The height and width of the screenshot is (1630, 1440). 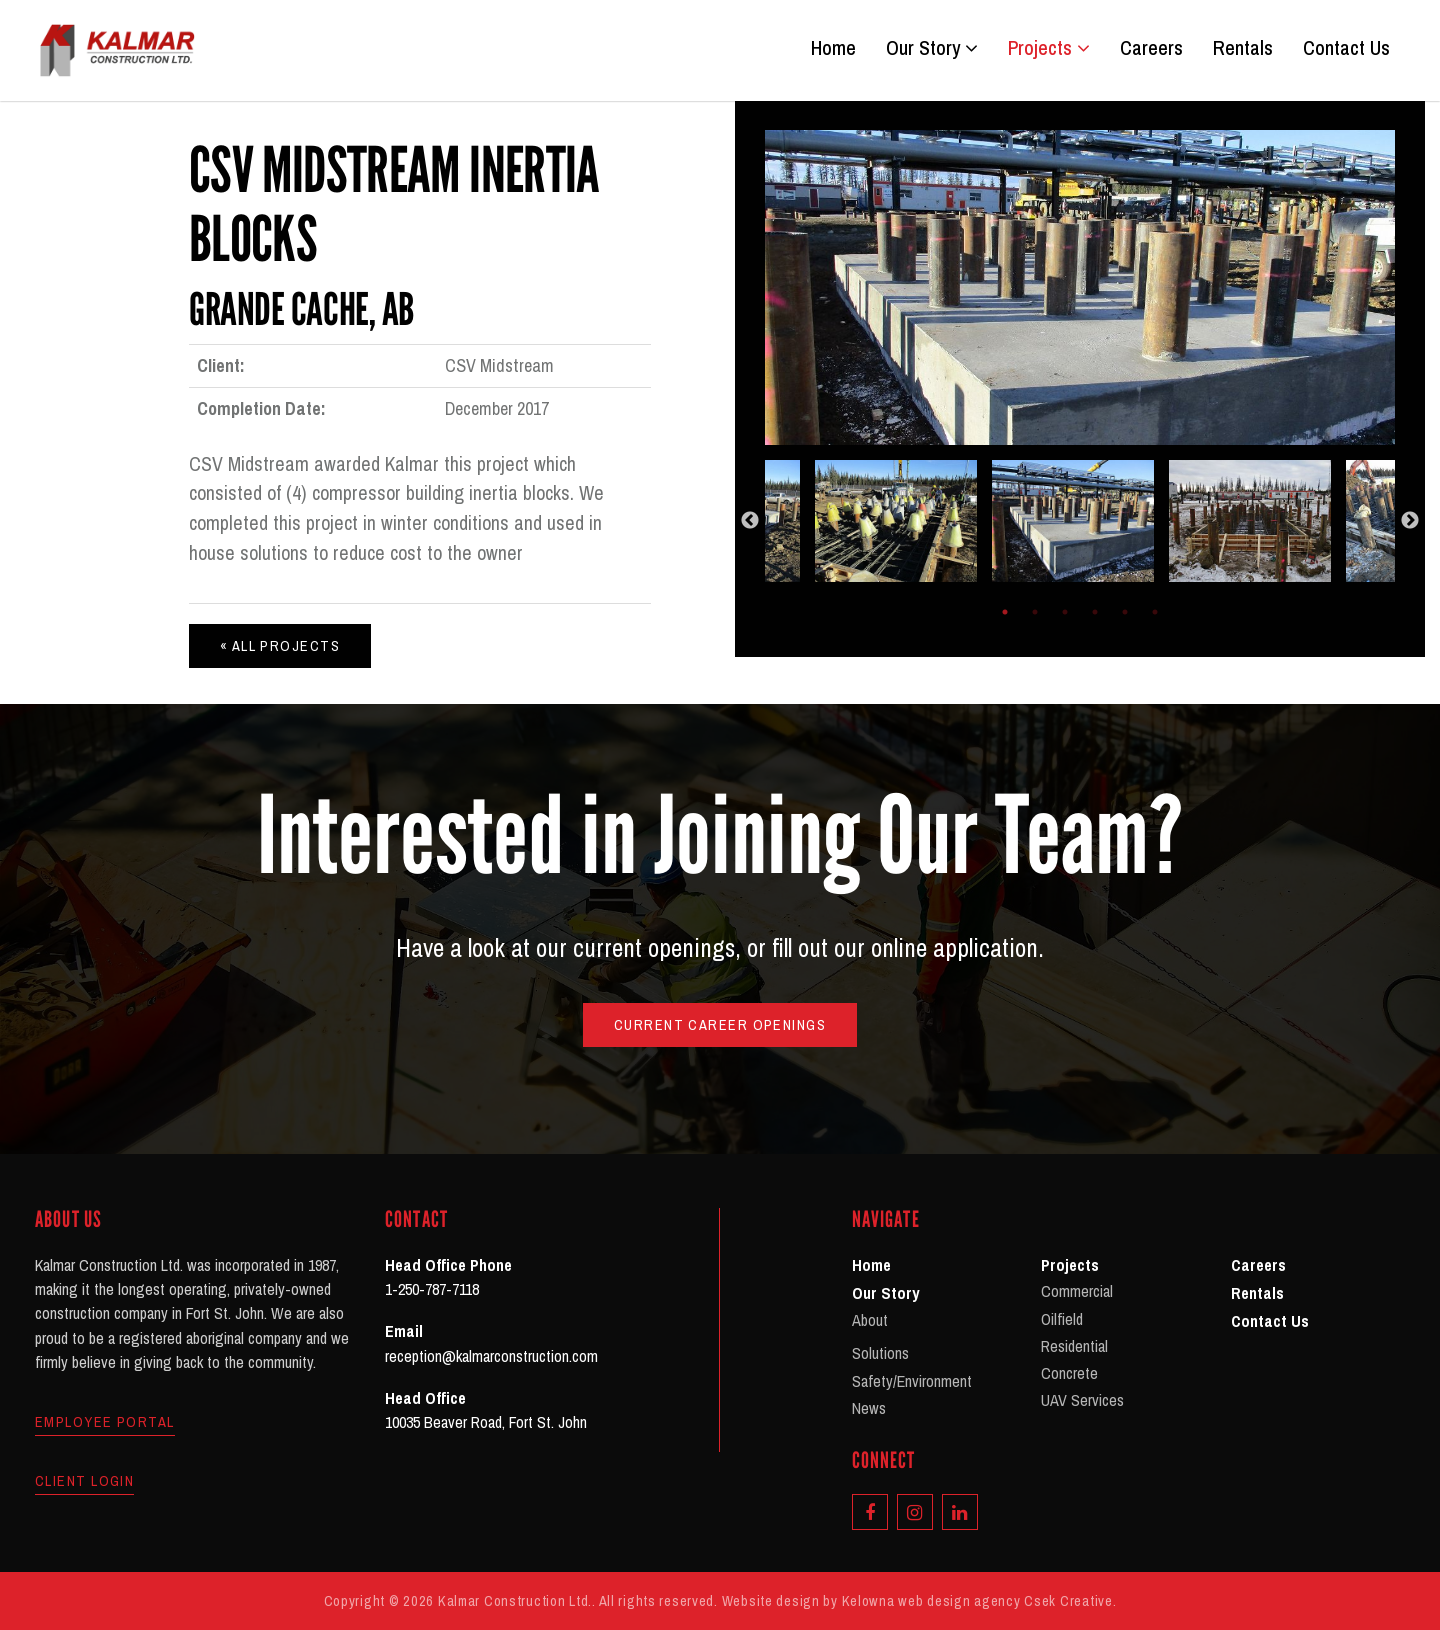 I want to click on About, so click(x=870, y=1320).